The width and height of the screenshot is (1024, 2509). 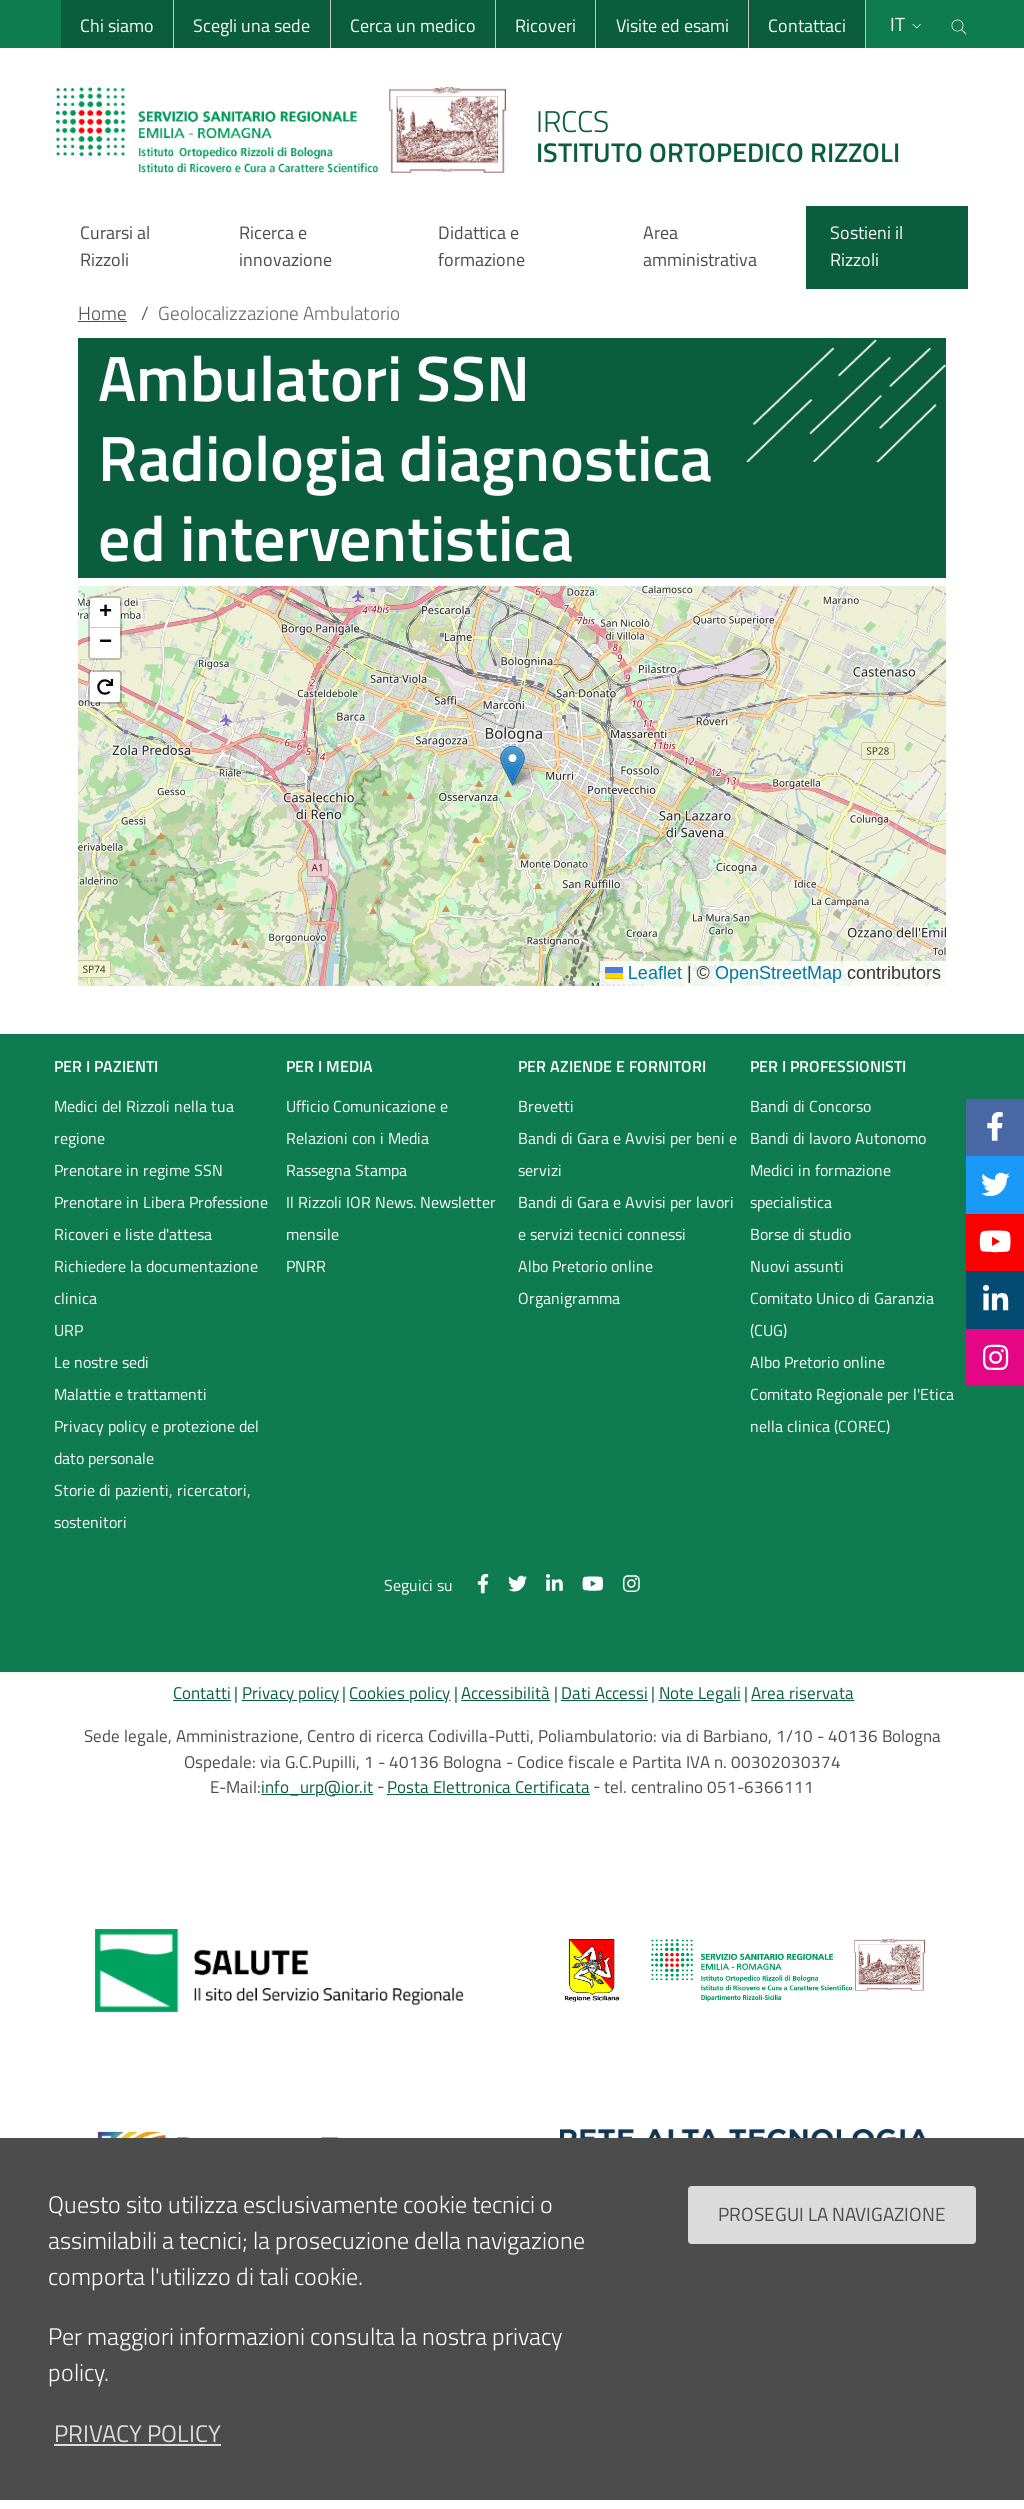 What do you see at coordinates (546, 1106) in the screenshot?
I see `Brevetti` at bounding box center [546, 1106].